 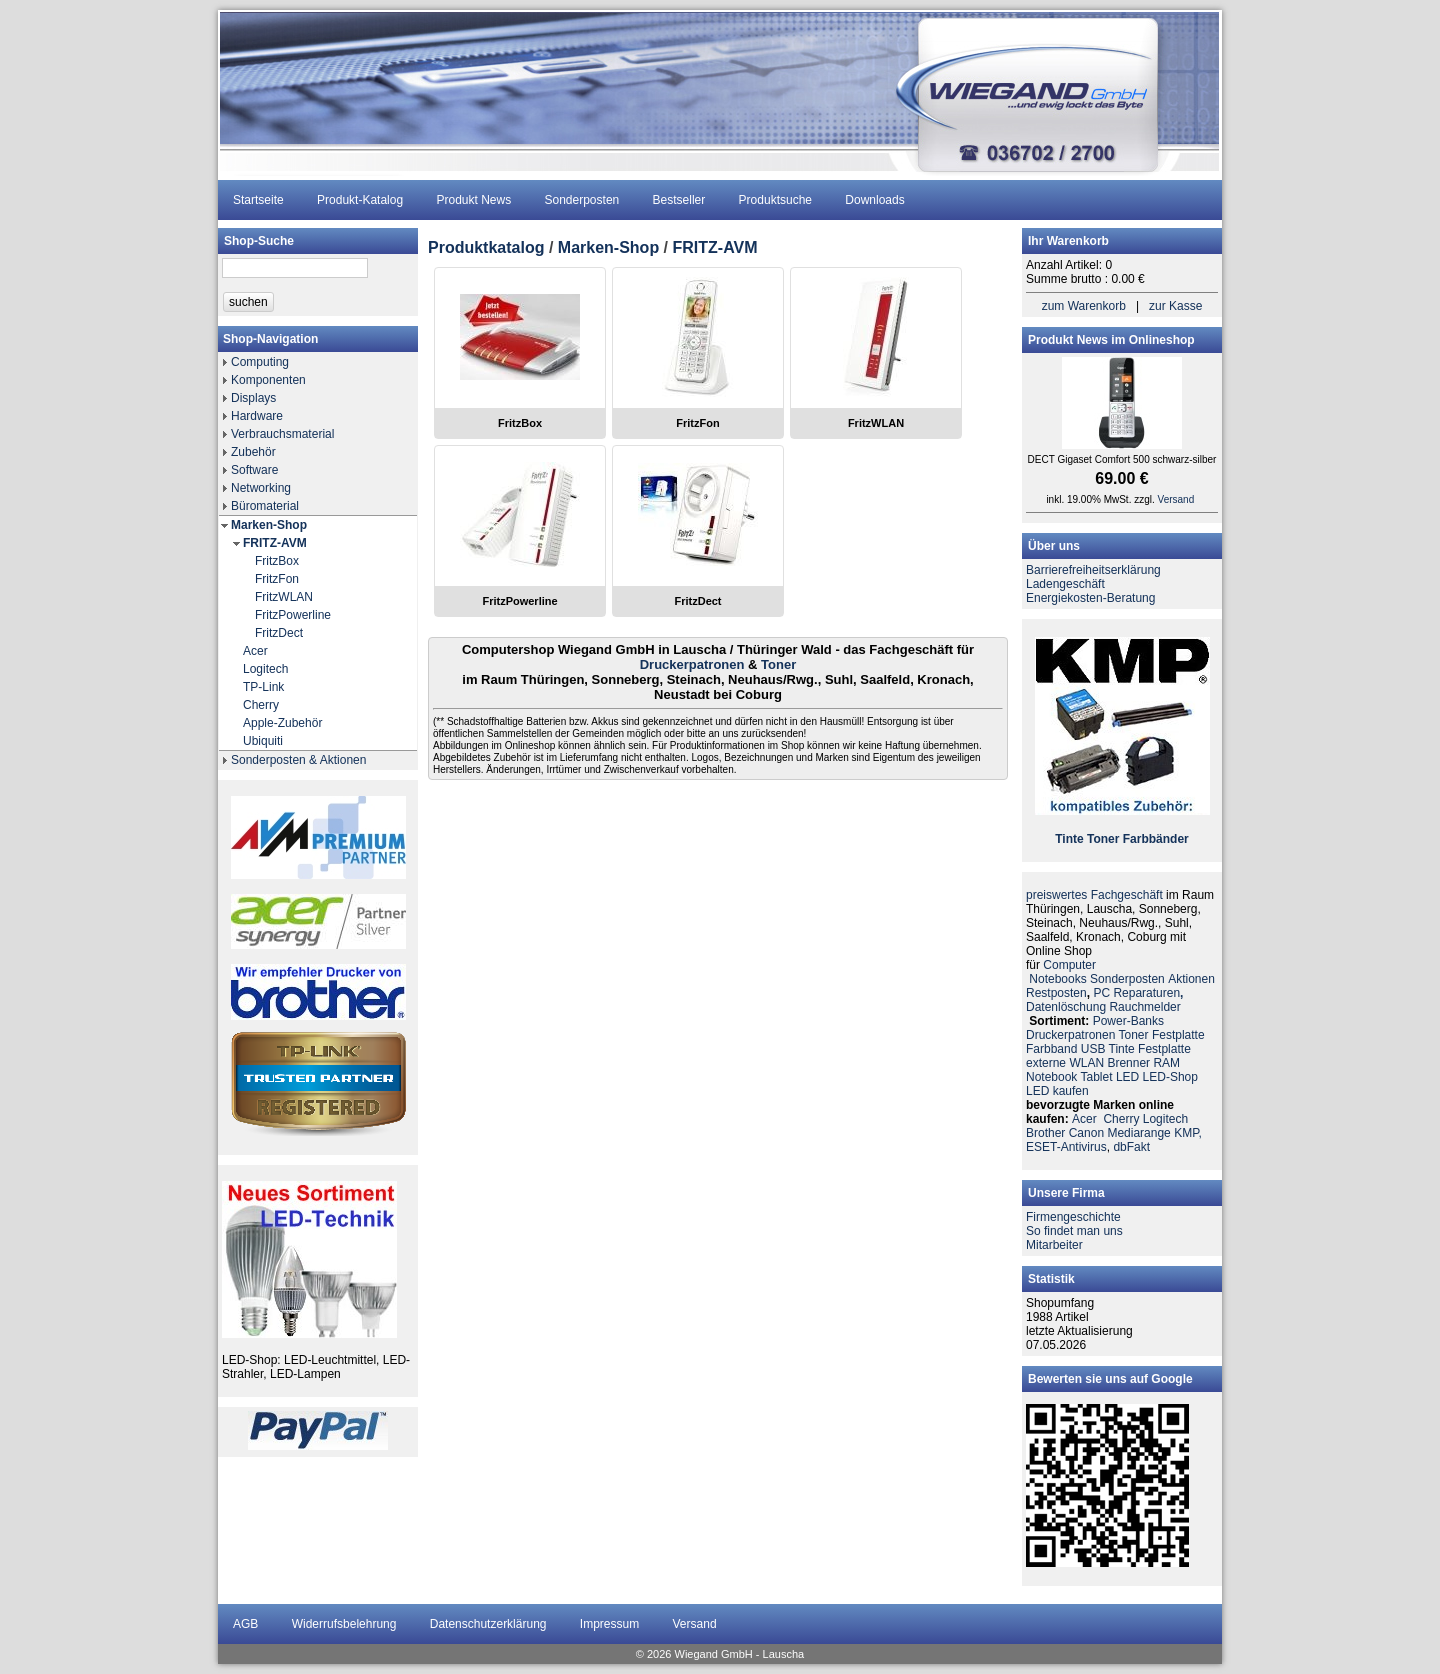 I want to click on zum Warenkorb, so click(x=1084, y=306).